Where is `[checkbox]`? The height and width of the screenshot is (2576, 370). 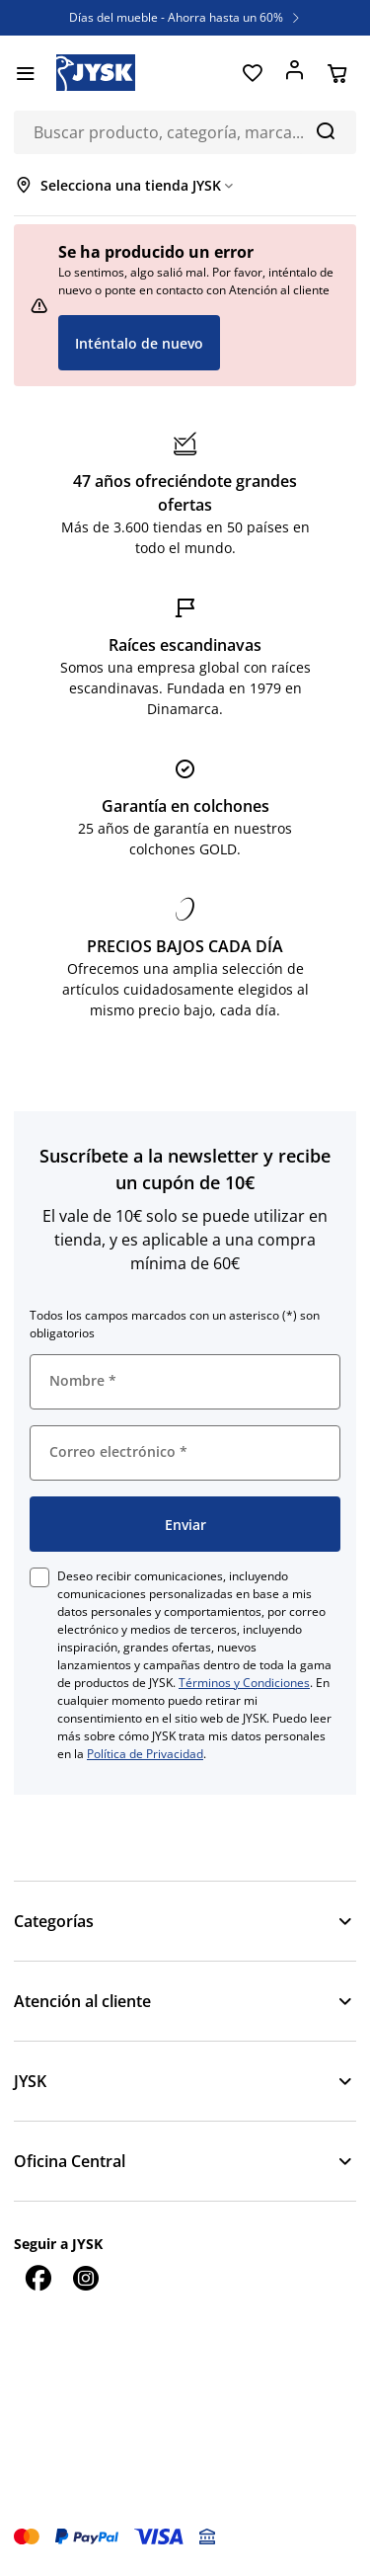 [checkbox] is located at coordinates (39, 1577).